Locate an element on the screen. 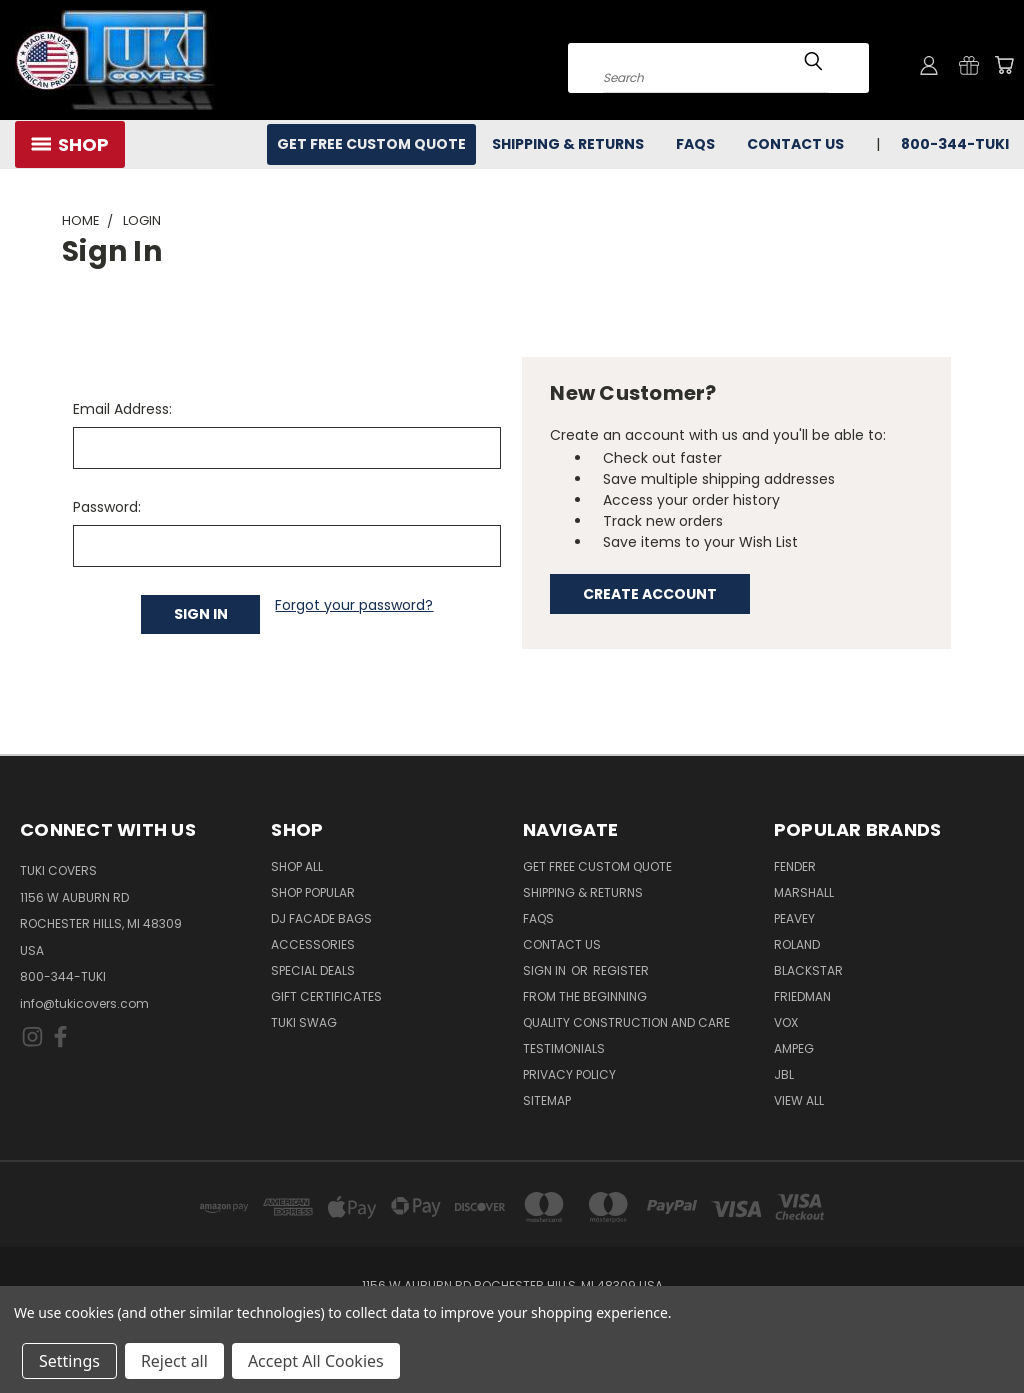  Settings is located at coordinates (69, 1361).